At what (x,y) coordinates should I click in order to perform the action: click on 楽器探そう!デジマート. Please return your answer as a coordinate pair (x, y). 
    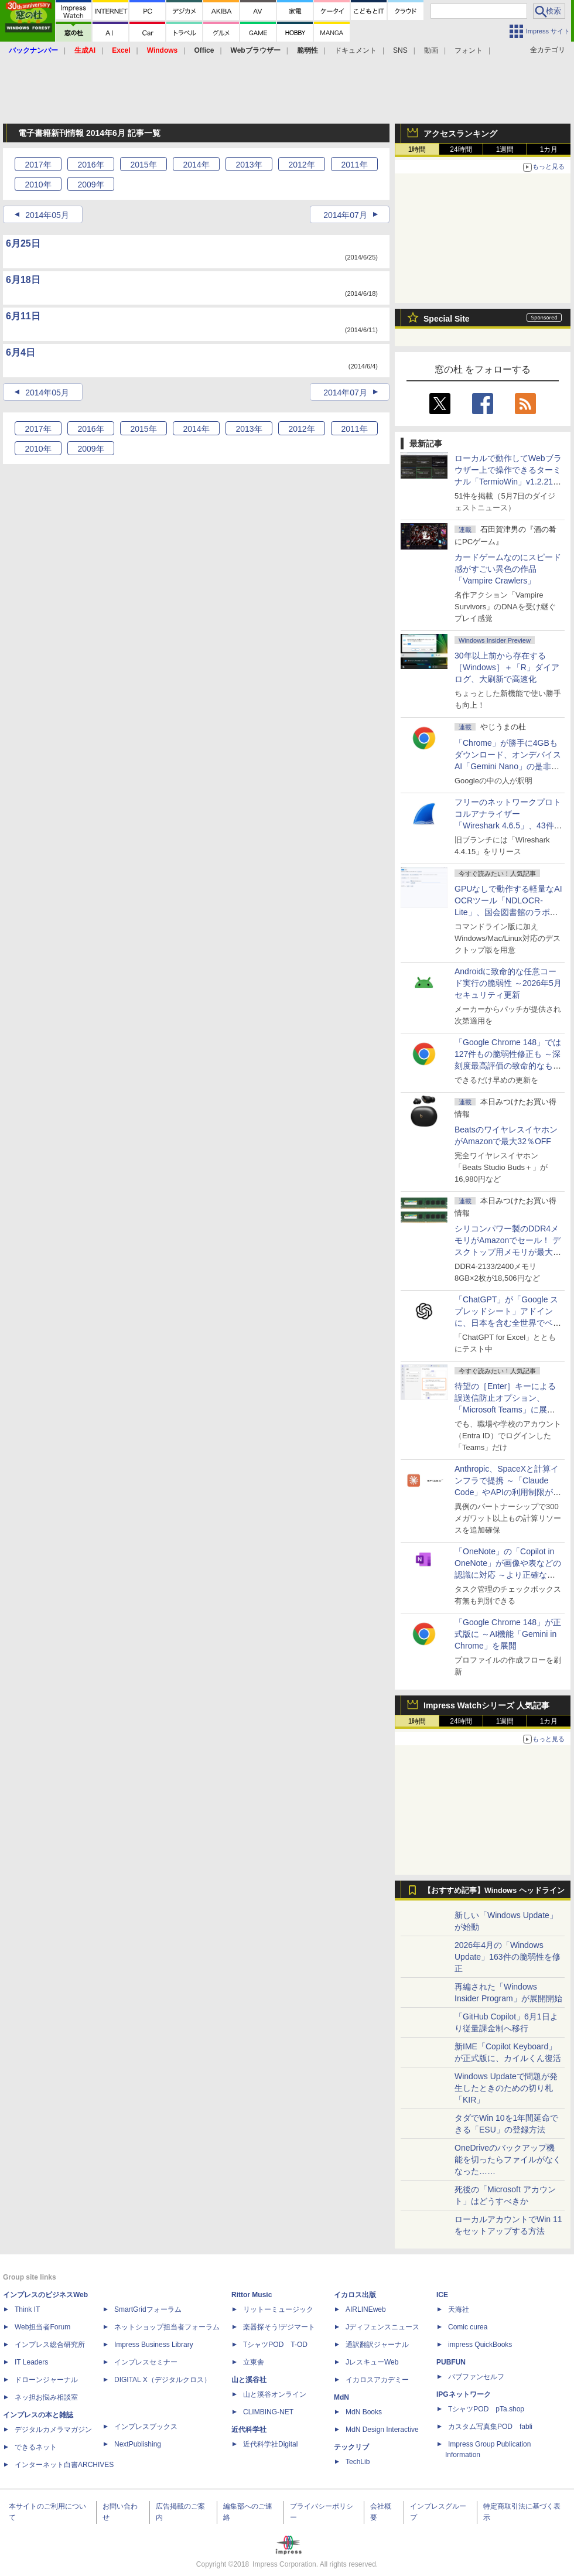
    Looking at the image, I should click on (279, 2327).